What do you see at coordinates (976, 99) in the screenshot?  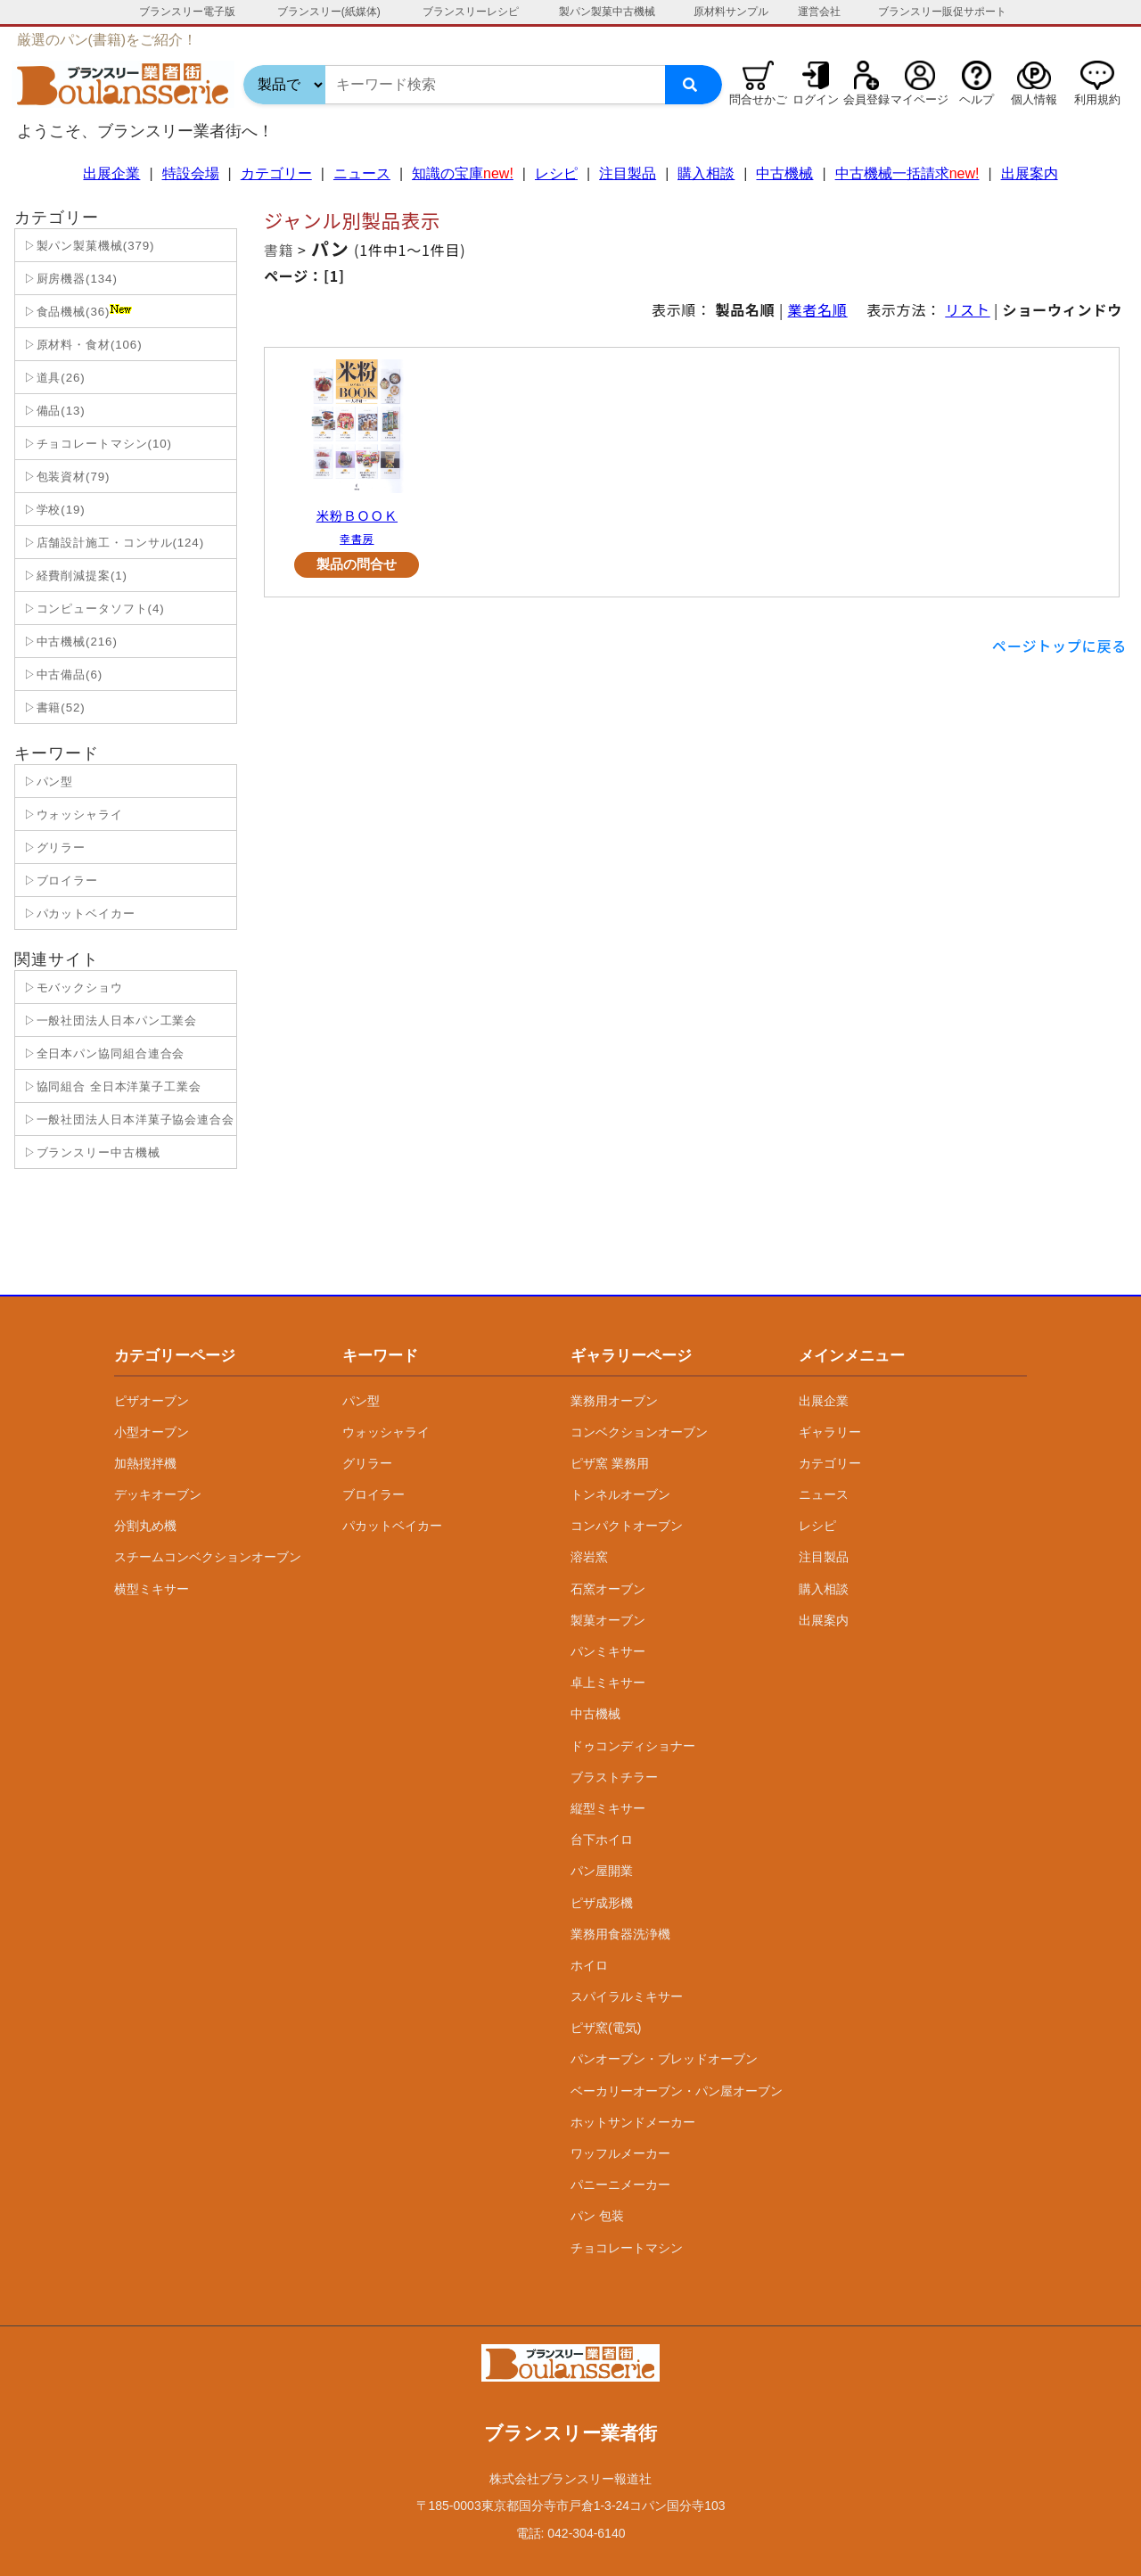 I see `ヘルプ` at bounding box center [976, 99].